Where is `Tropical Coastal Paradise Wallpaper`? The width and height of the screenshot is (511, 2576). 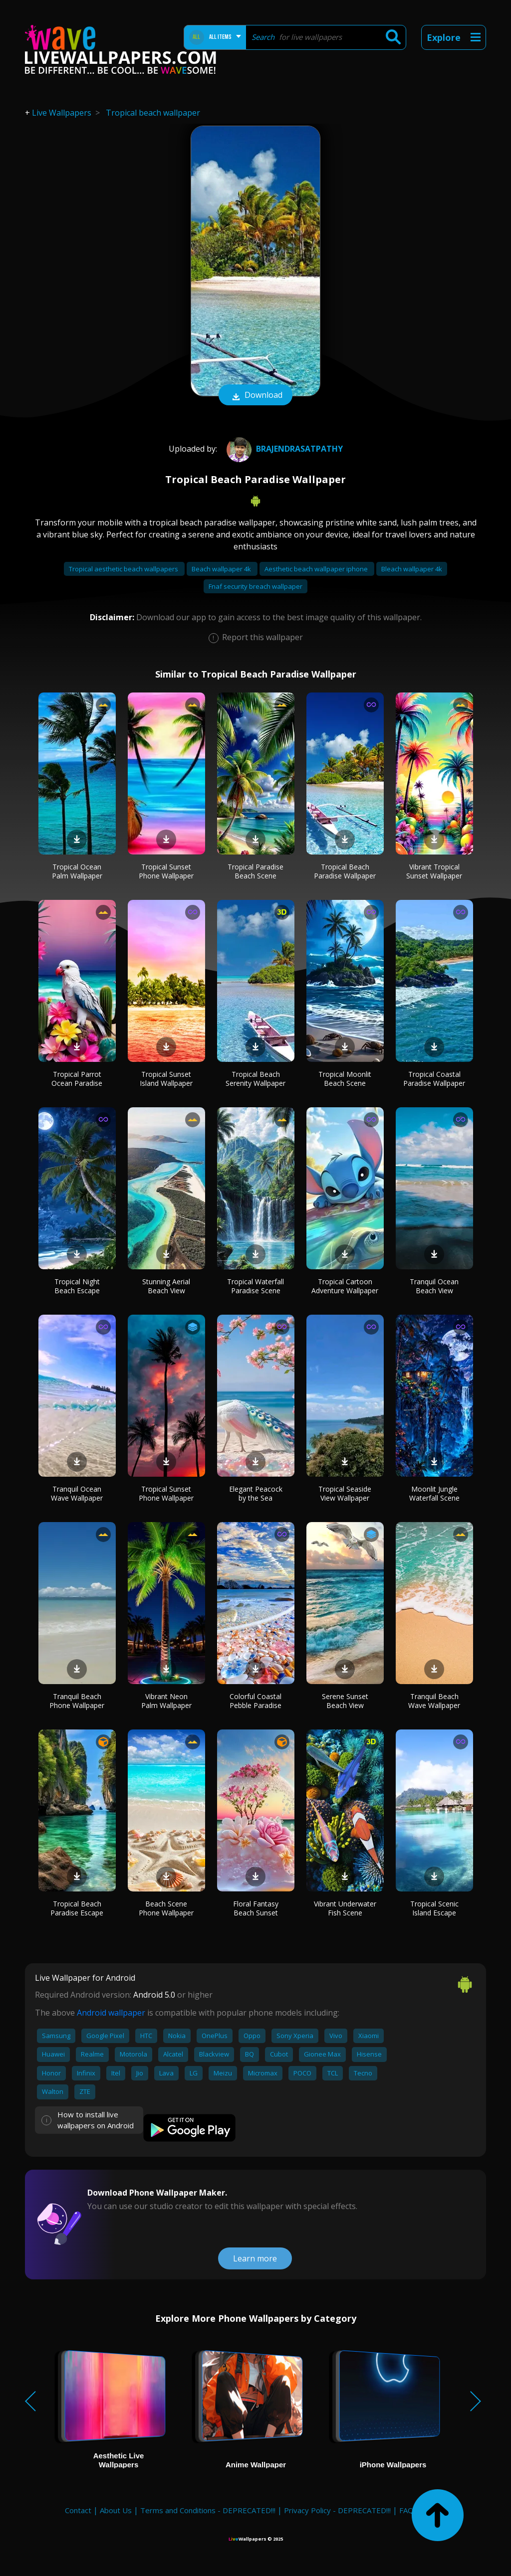 Tropical Coastal Paradise Wallpaper is located at coordinates (434, 1078).